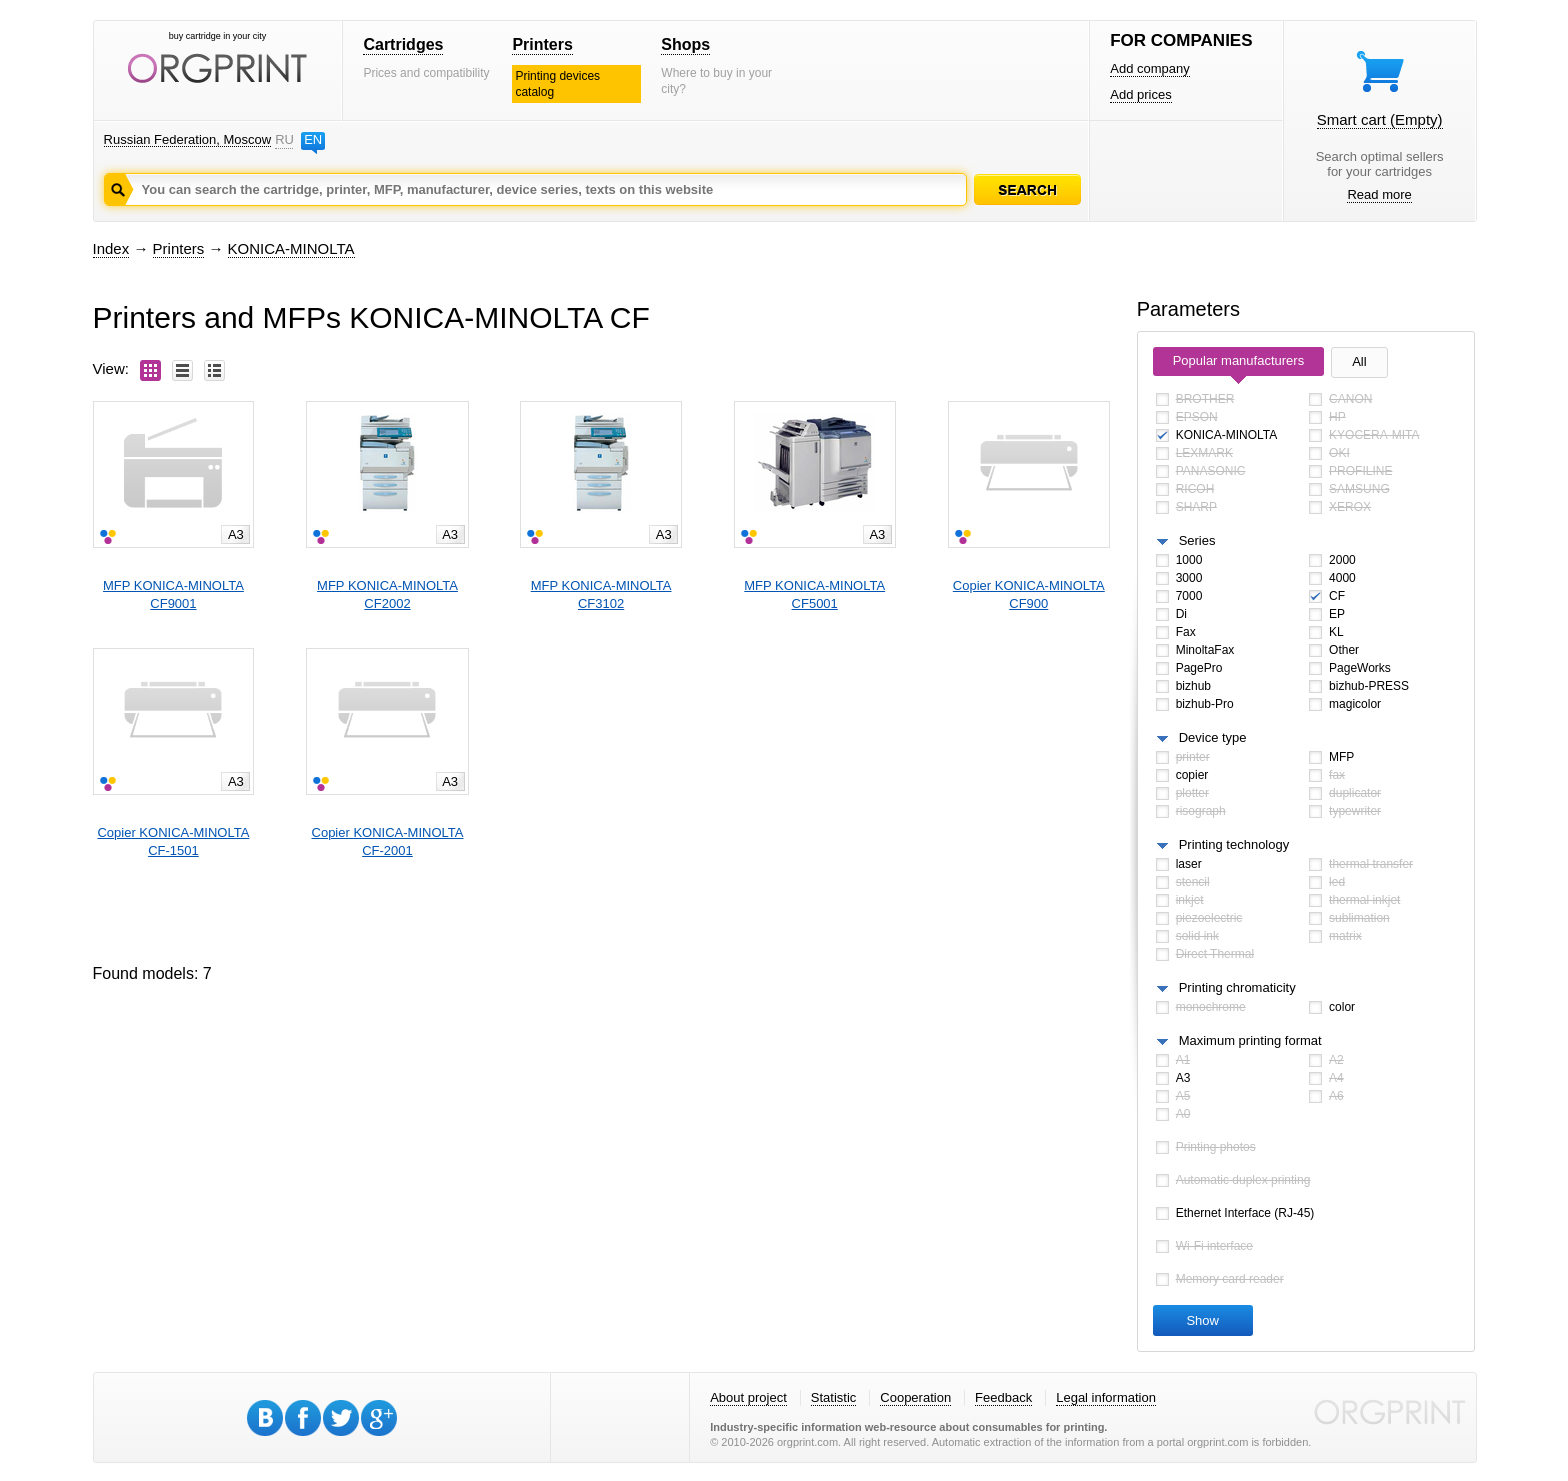 This screenshot has height=1481, width=1568. I want to click on Feedback, so click(1003, 1397).